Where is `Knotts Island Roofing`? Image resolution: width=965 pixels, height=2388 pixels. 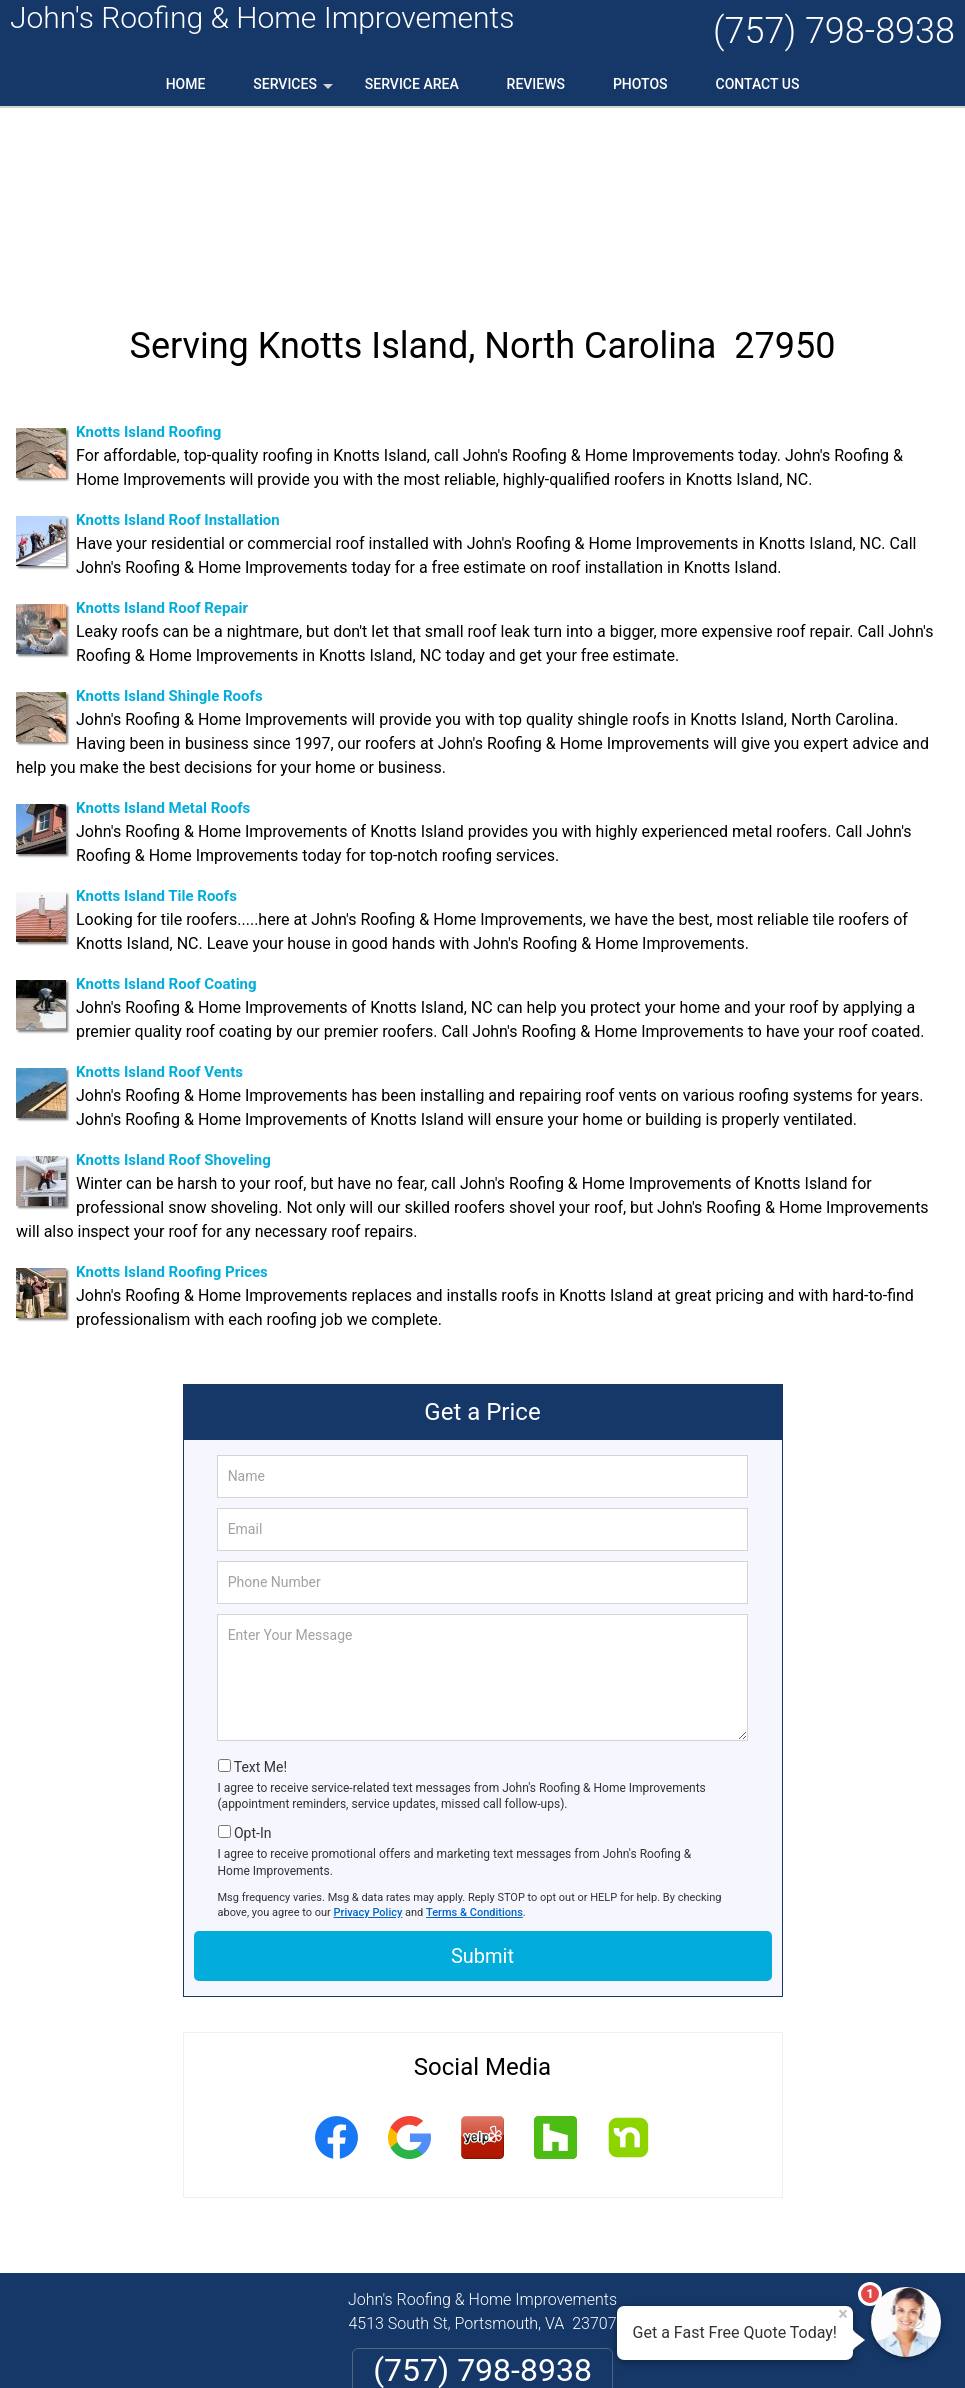 Knotts Island Roofing is located at coordinates (148, 260).